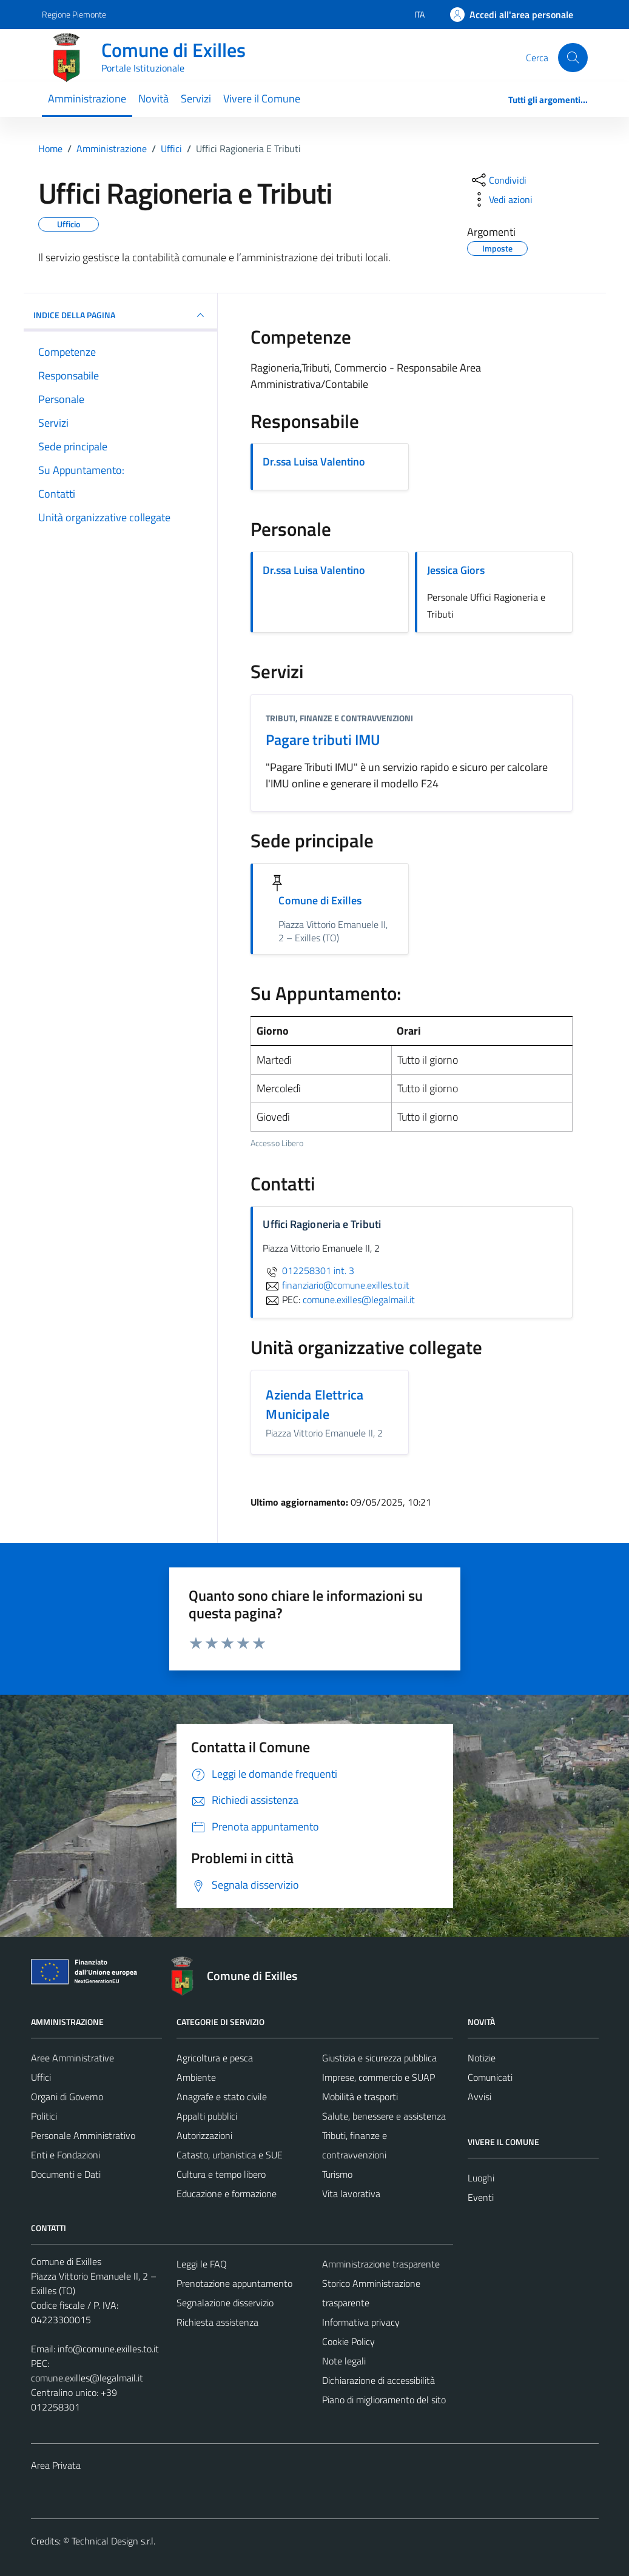 The image size is (629, 2576). What do you see at coordinates (87, 98) in the screenshot?
I see `Amministrazione` at bounding box center [87, 98].